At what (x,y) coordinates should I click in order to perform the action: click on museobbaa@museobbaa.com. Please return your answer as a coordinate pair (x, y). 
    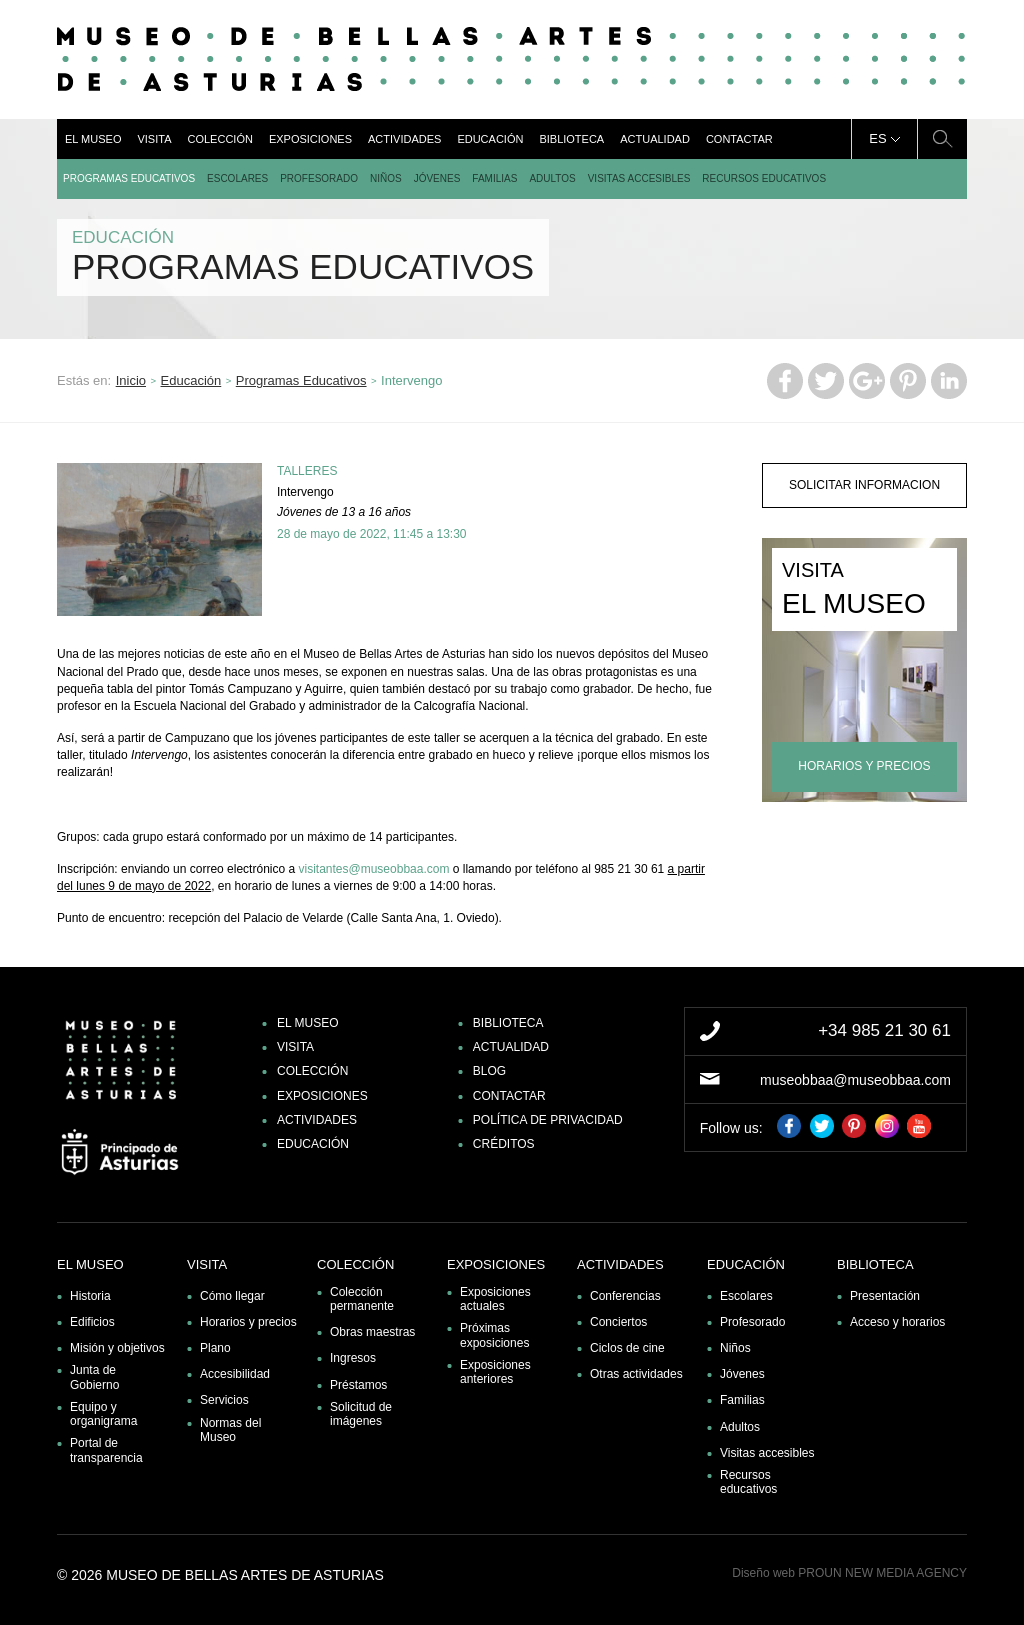
    Looking at the image, I should click on (855, 1080).